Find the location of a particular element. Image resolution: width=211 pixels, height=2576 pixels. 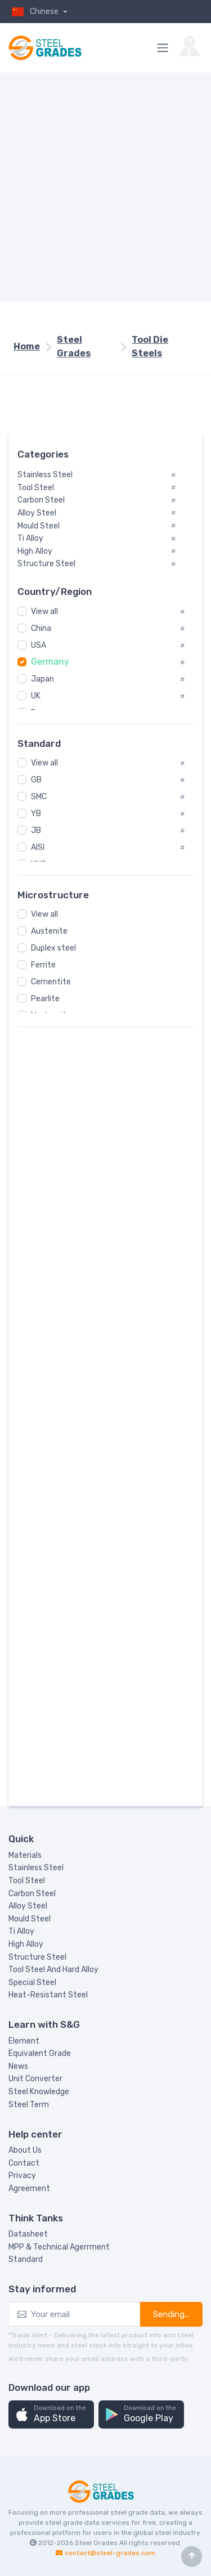

Equivalent Grade is located at coordinates (39, 2053).